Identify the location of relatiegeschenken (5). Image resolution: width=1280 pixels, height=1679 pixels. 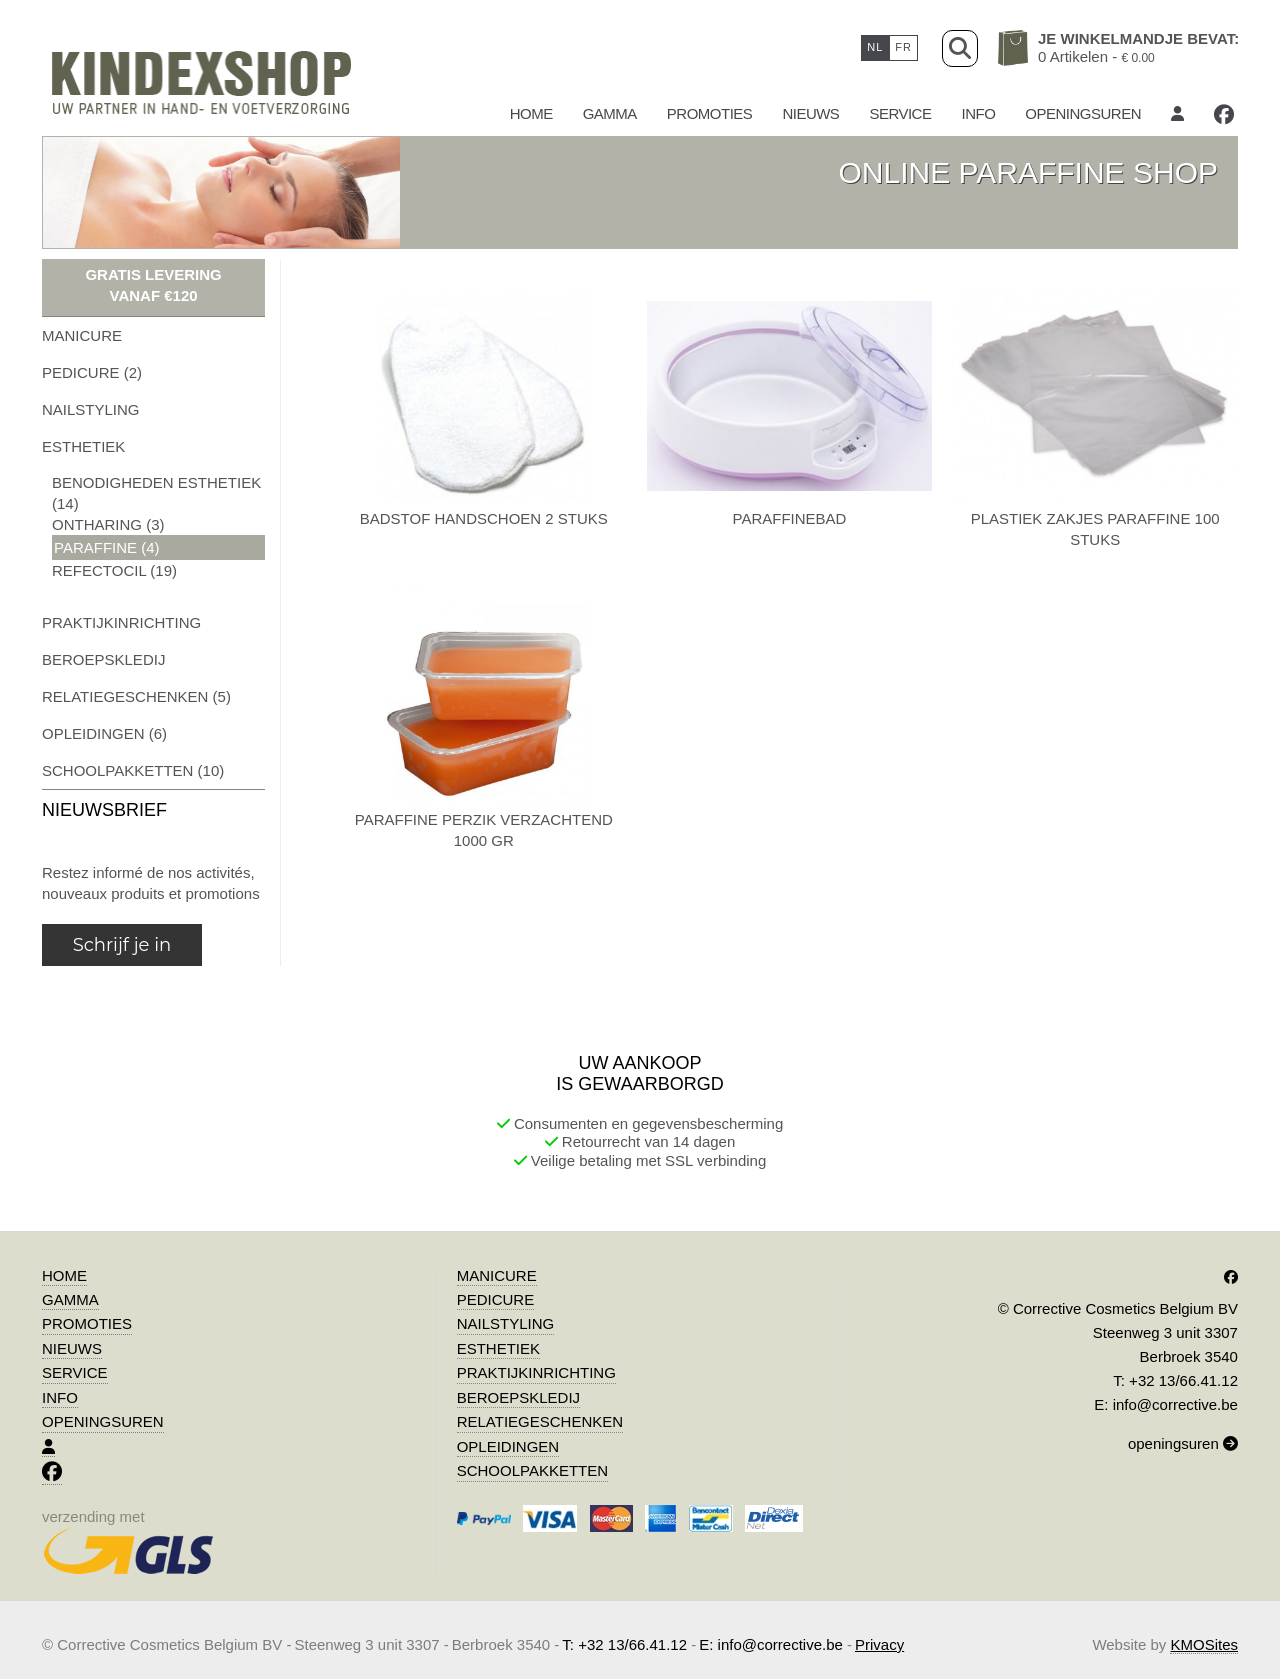
(136, 696).